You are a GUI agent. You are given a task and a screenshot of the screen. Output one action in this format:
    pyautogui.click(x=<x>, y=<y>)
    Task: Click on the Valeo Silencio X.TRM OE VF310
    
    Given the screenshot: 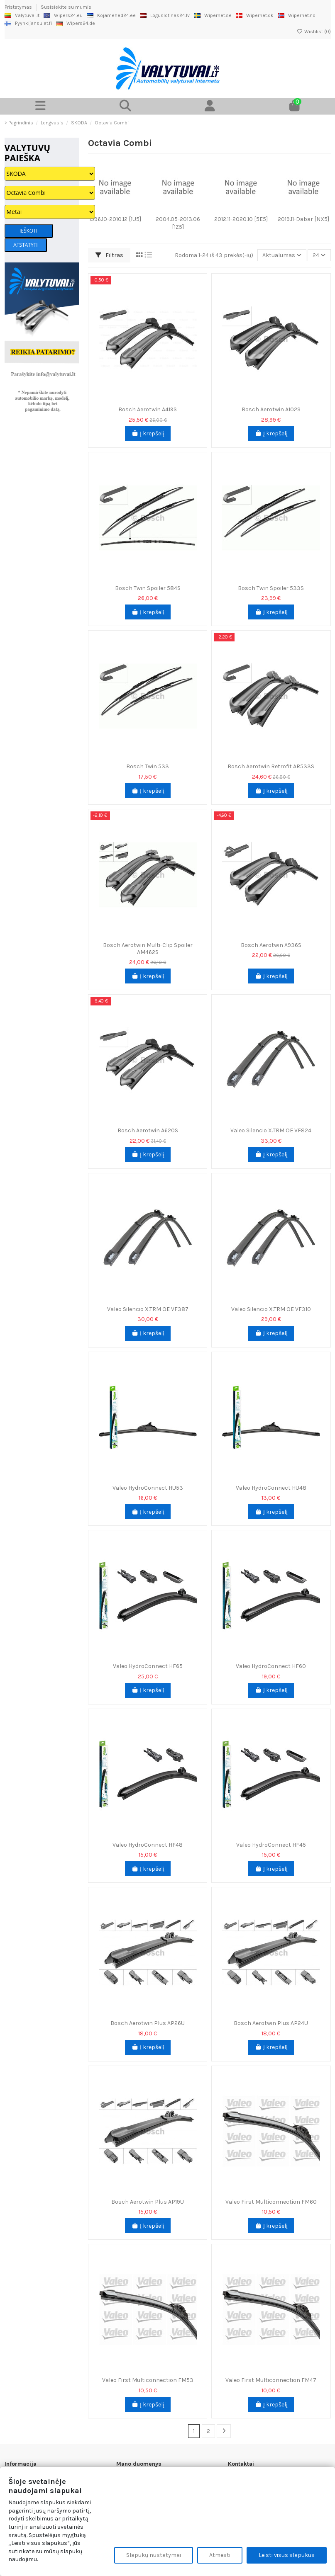 What is the action you would take?
    pyautogui.click(x=271, y=1309)
    